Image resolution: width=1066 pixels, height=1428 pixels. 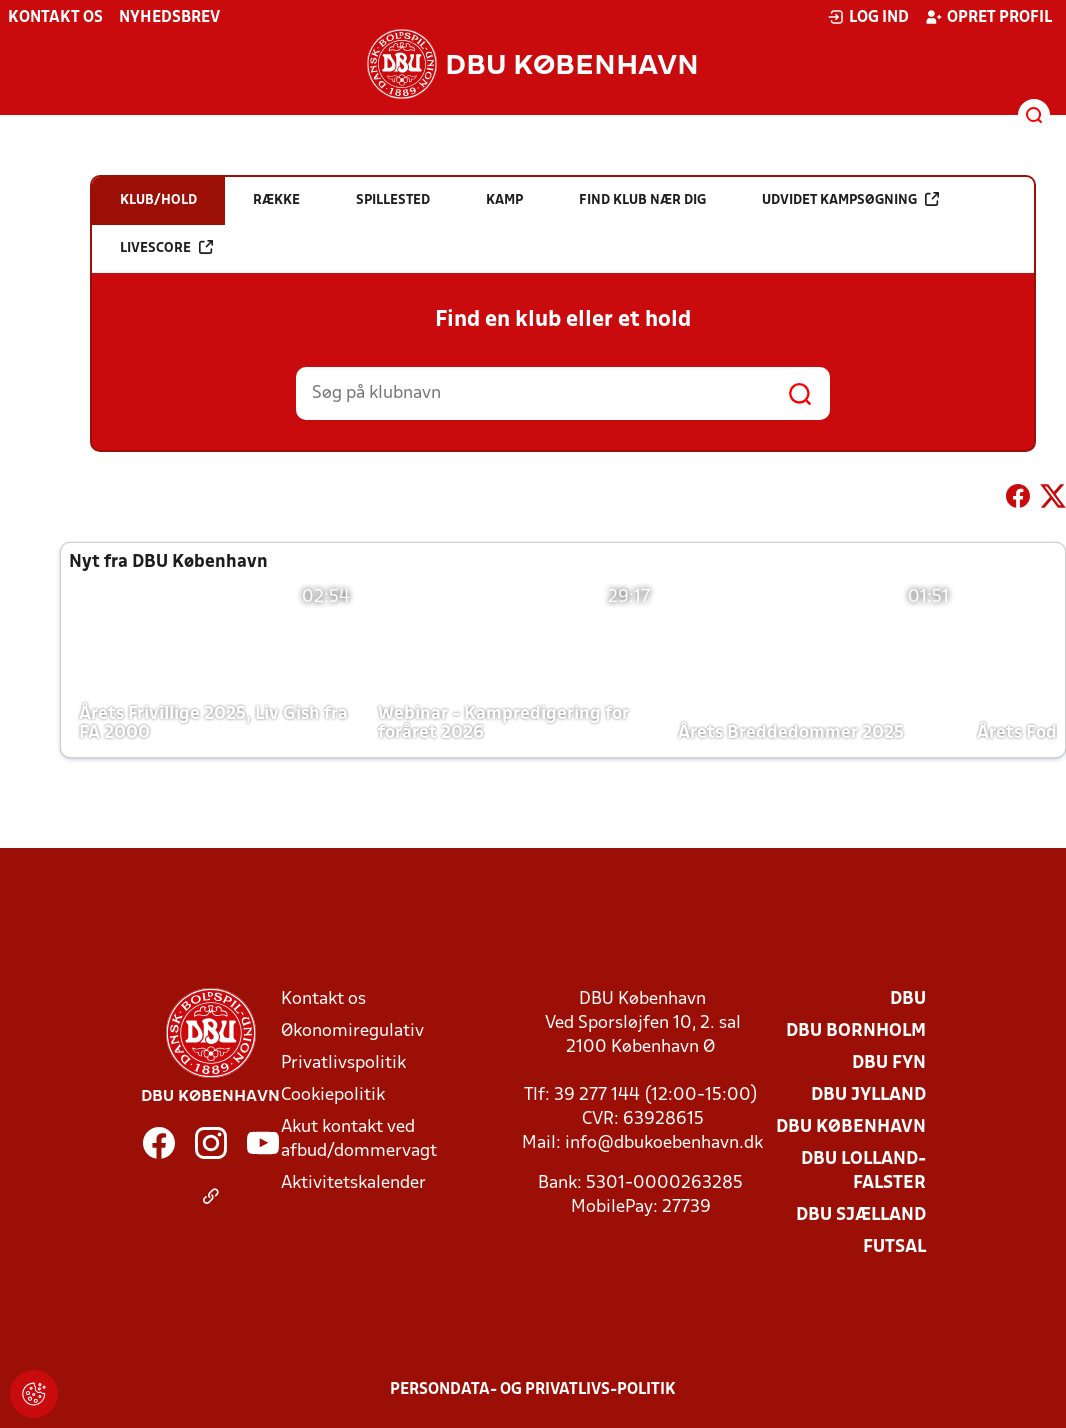 I want to click on Opret profil, so click(x=988, y=17).